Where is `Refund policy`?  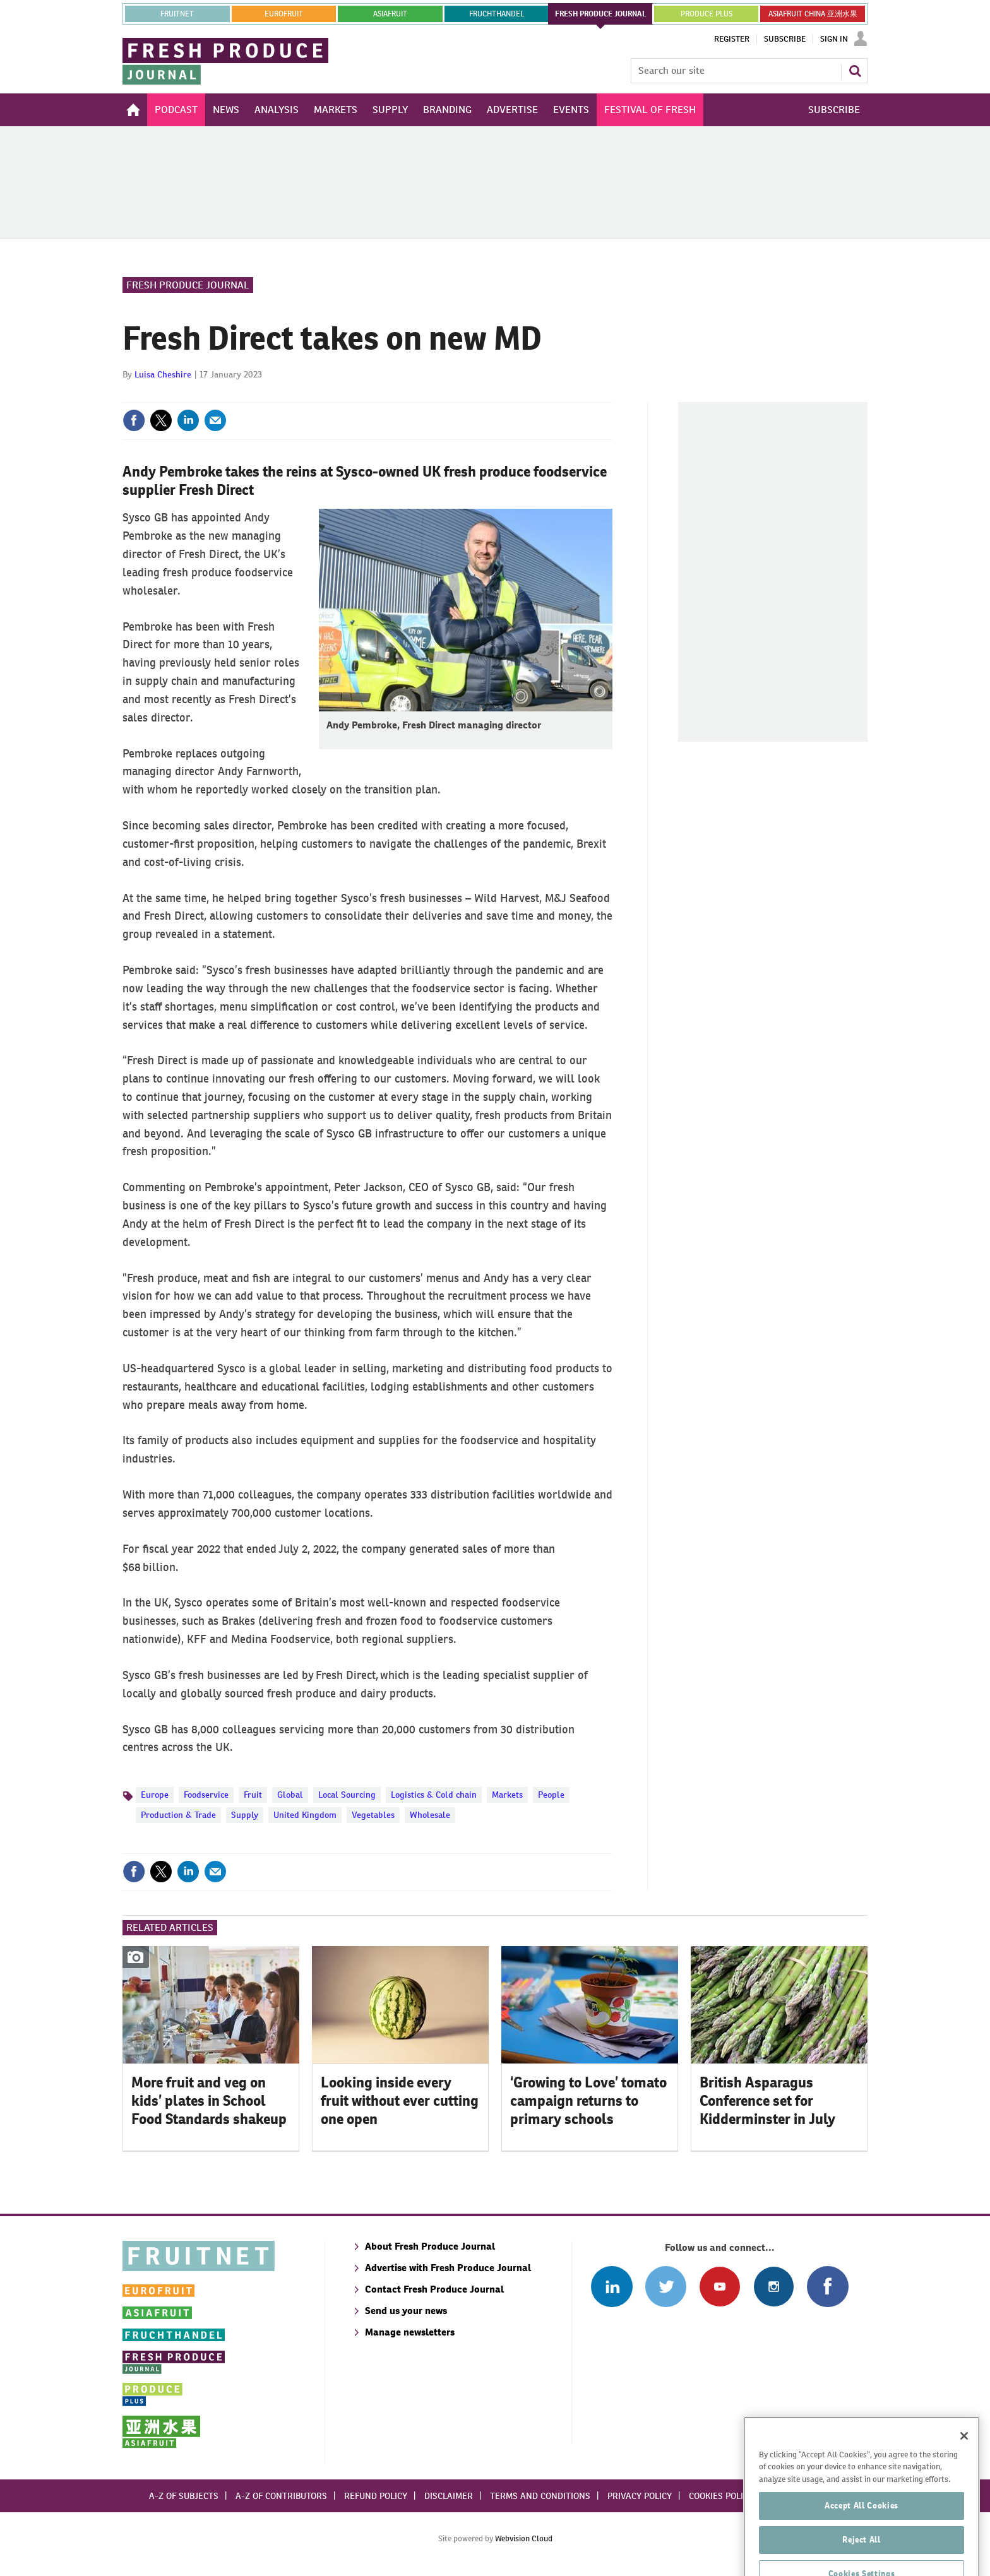 Refund policy is located at coordinates (375, 2496).